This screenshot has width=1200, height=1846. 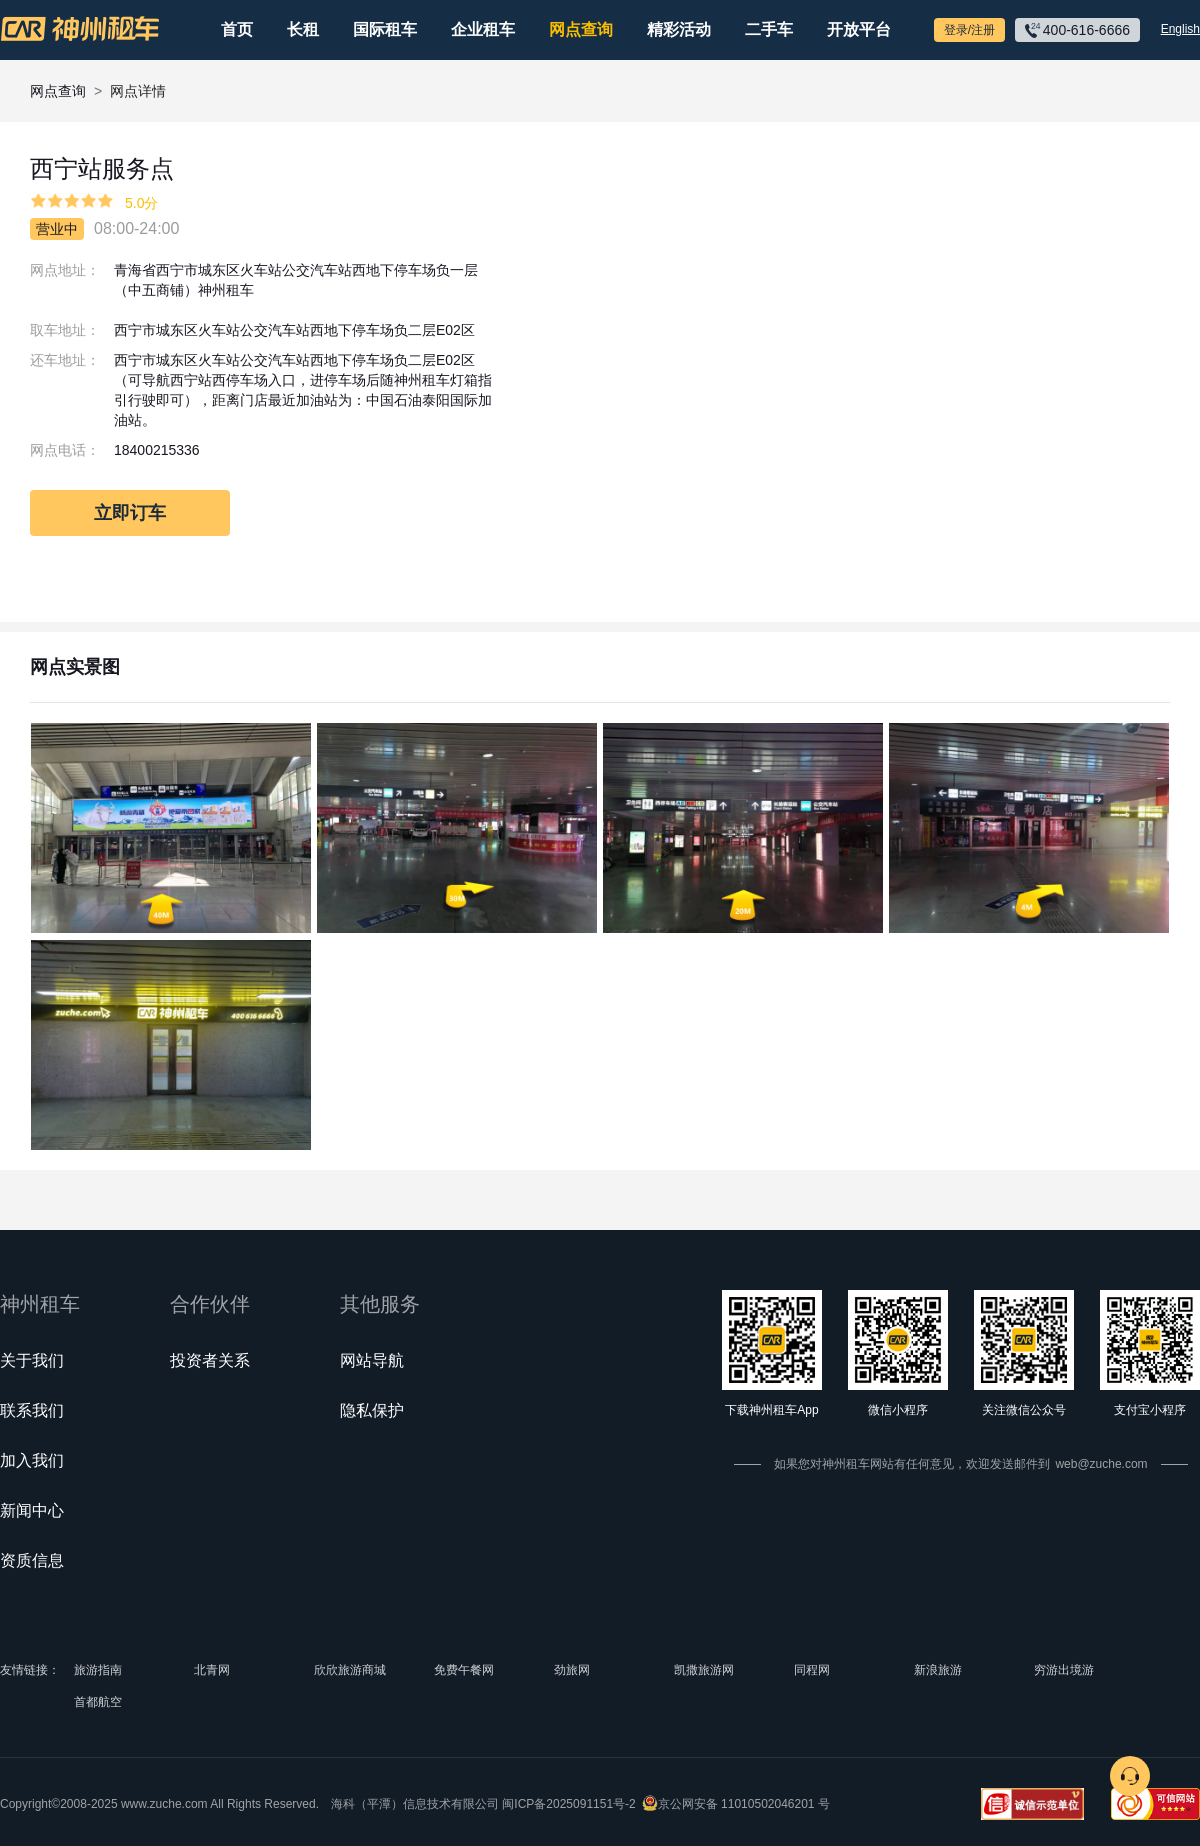 I want to click on 联系我们, so click(x=32, y=1410).